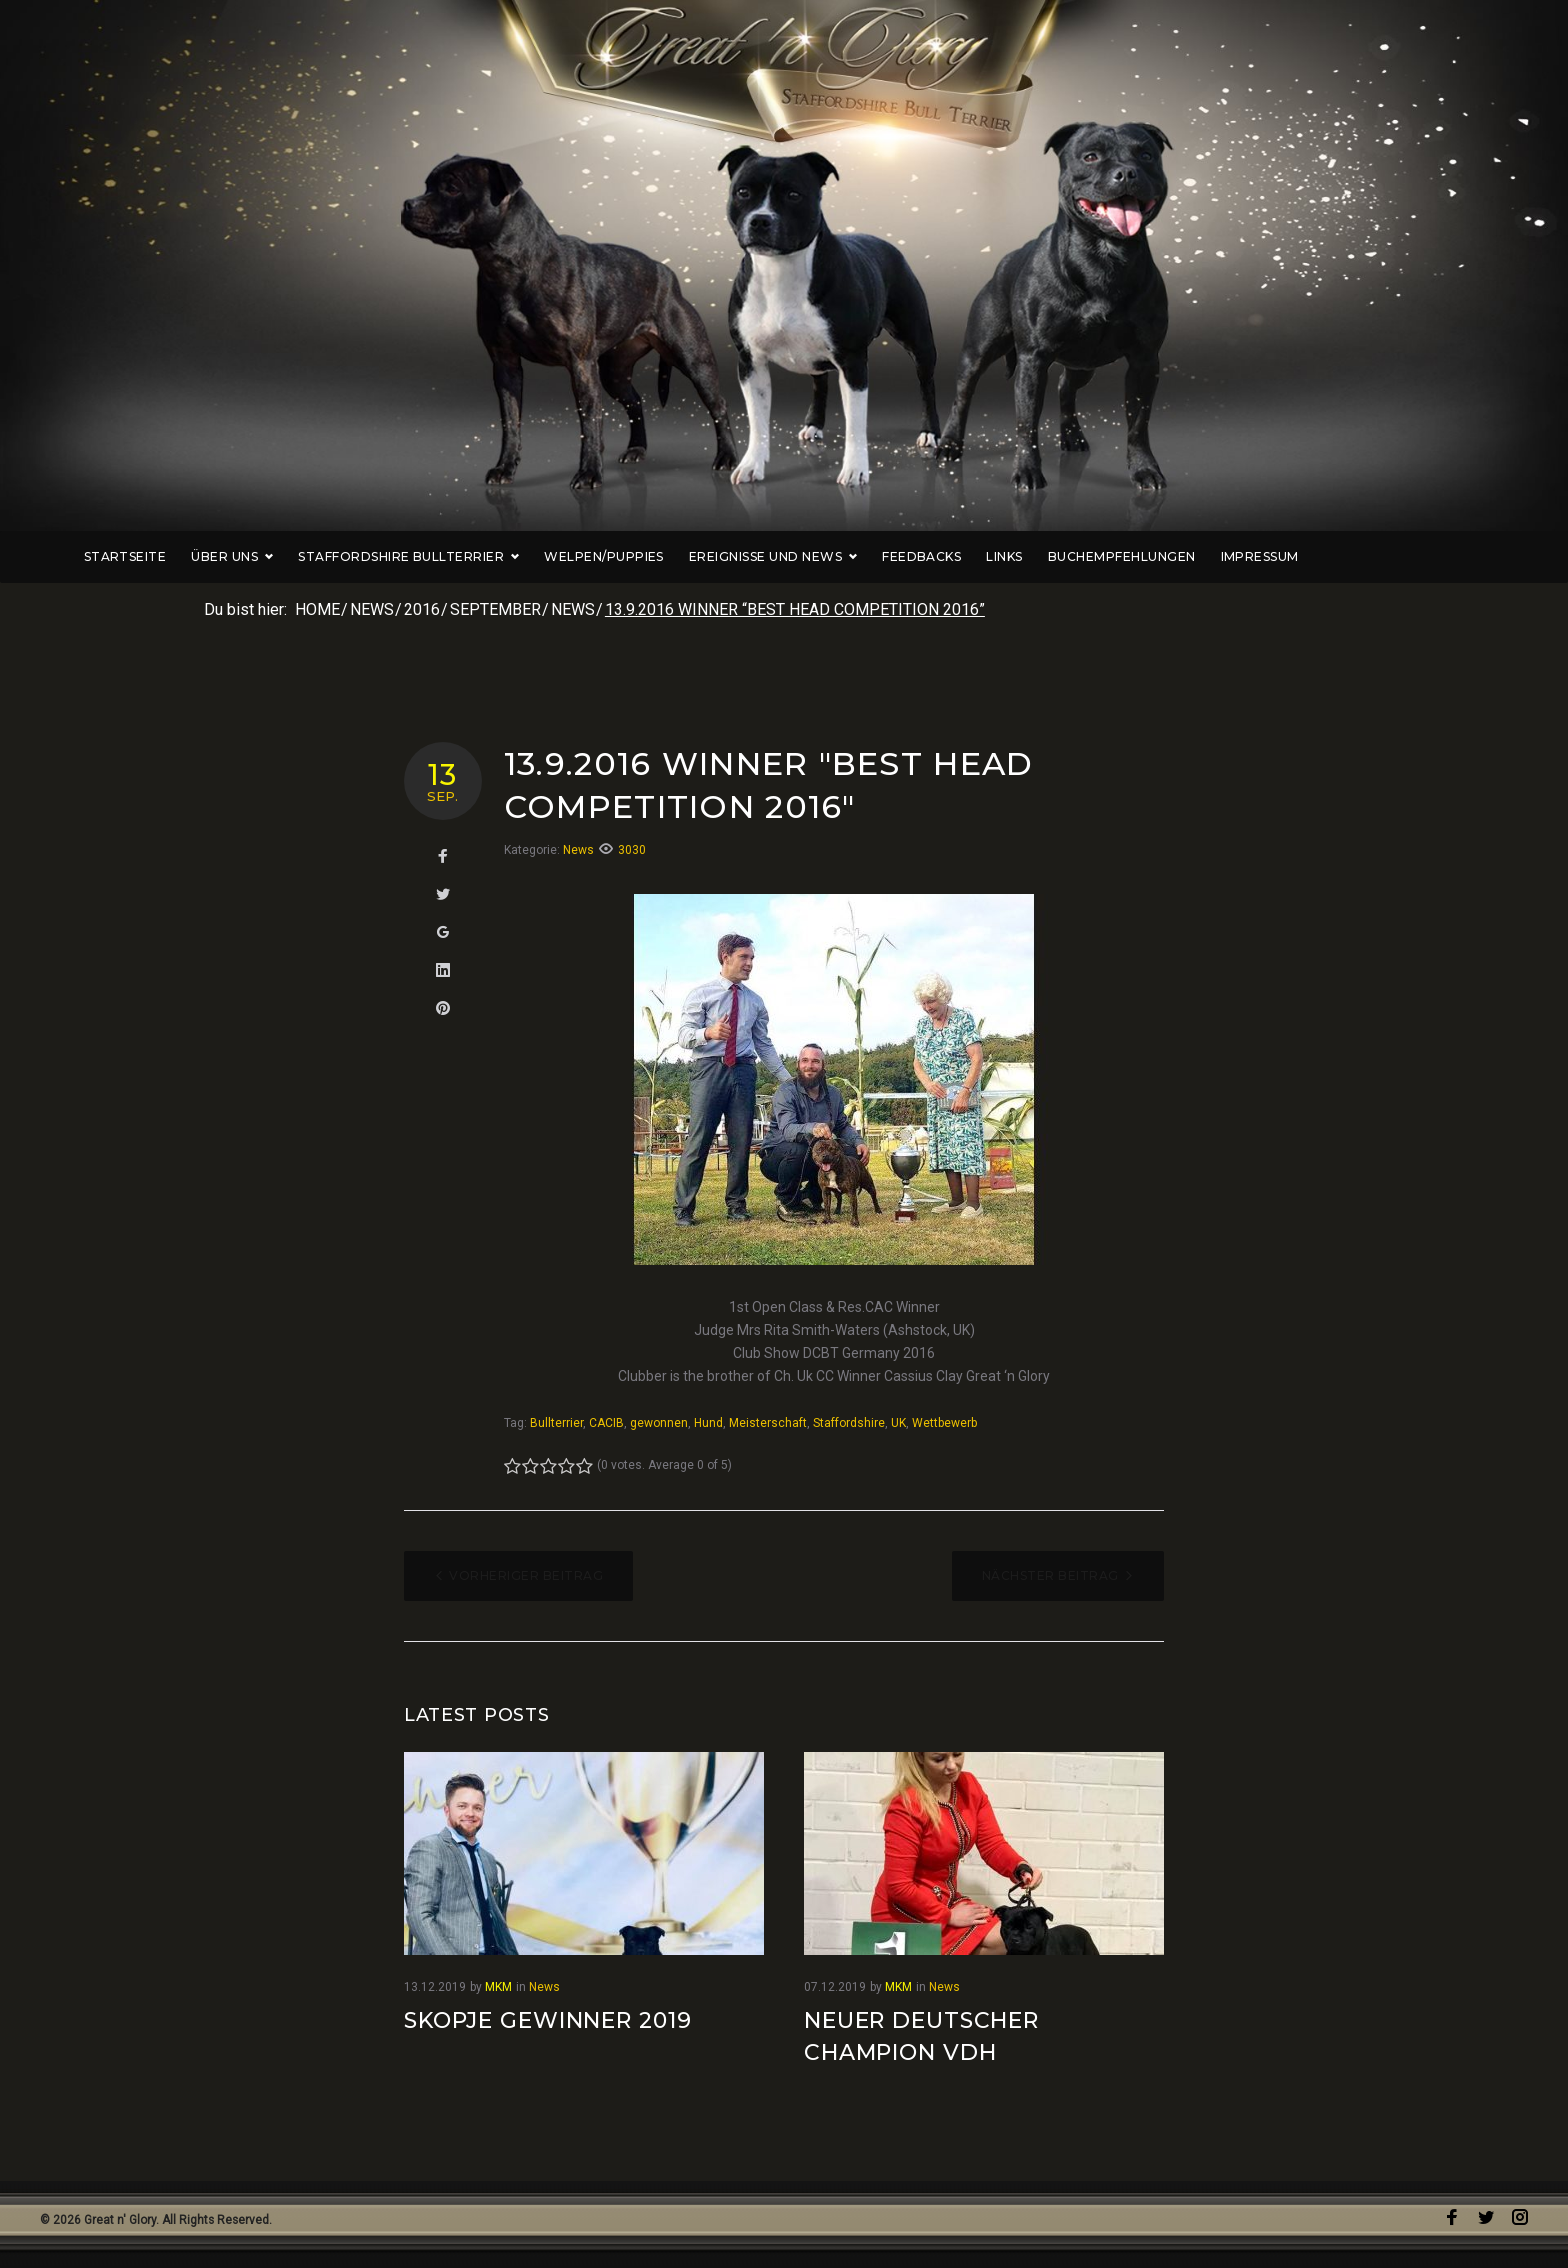  Describe the element at coordinates (217, 556) in the screenshot. I see `Startseite` at that location.